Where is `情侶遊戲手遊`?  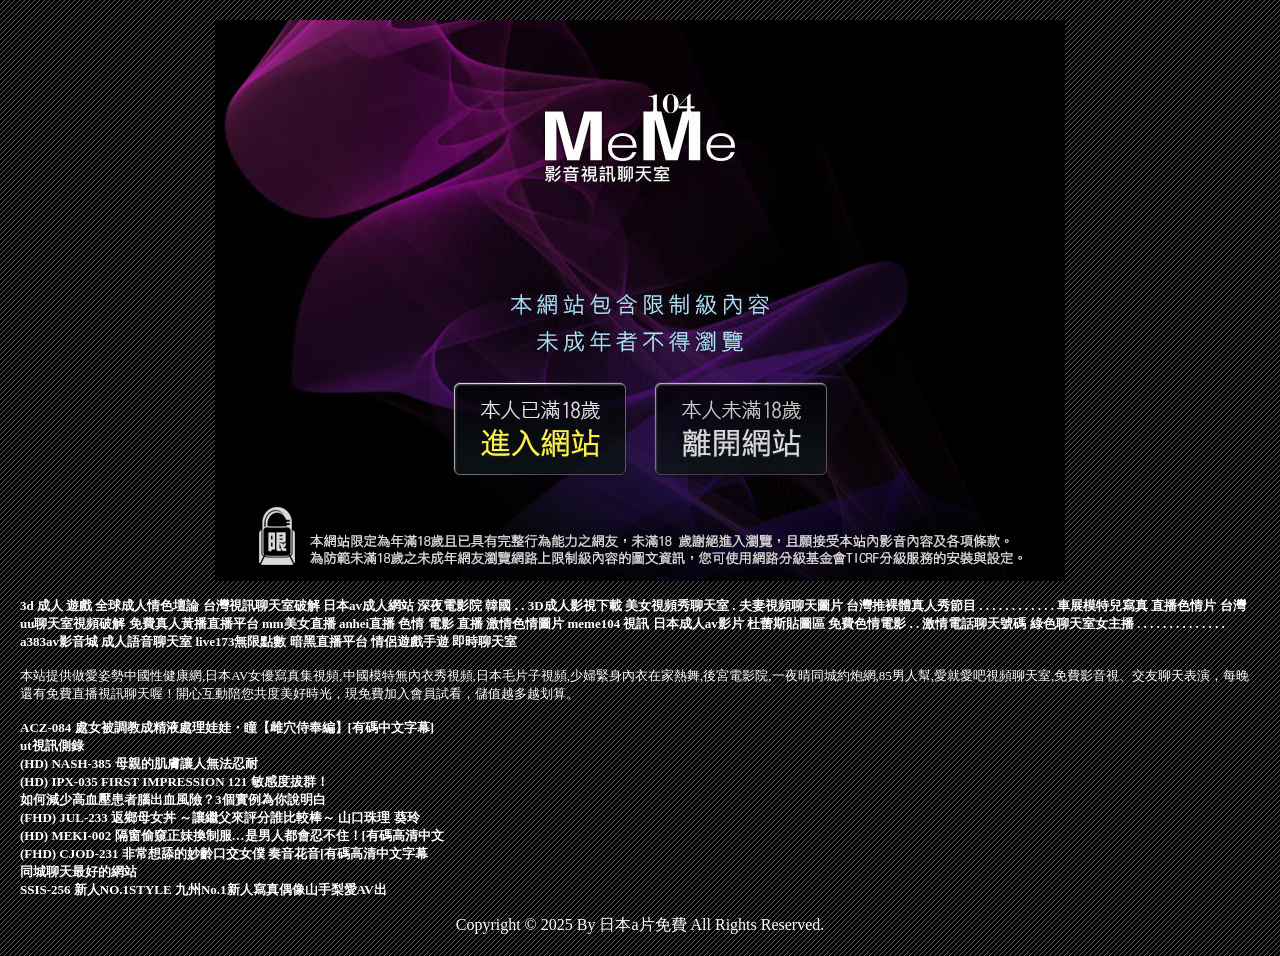
情侶遊戲手遊 is located at coordinates (410, 641).